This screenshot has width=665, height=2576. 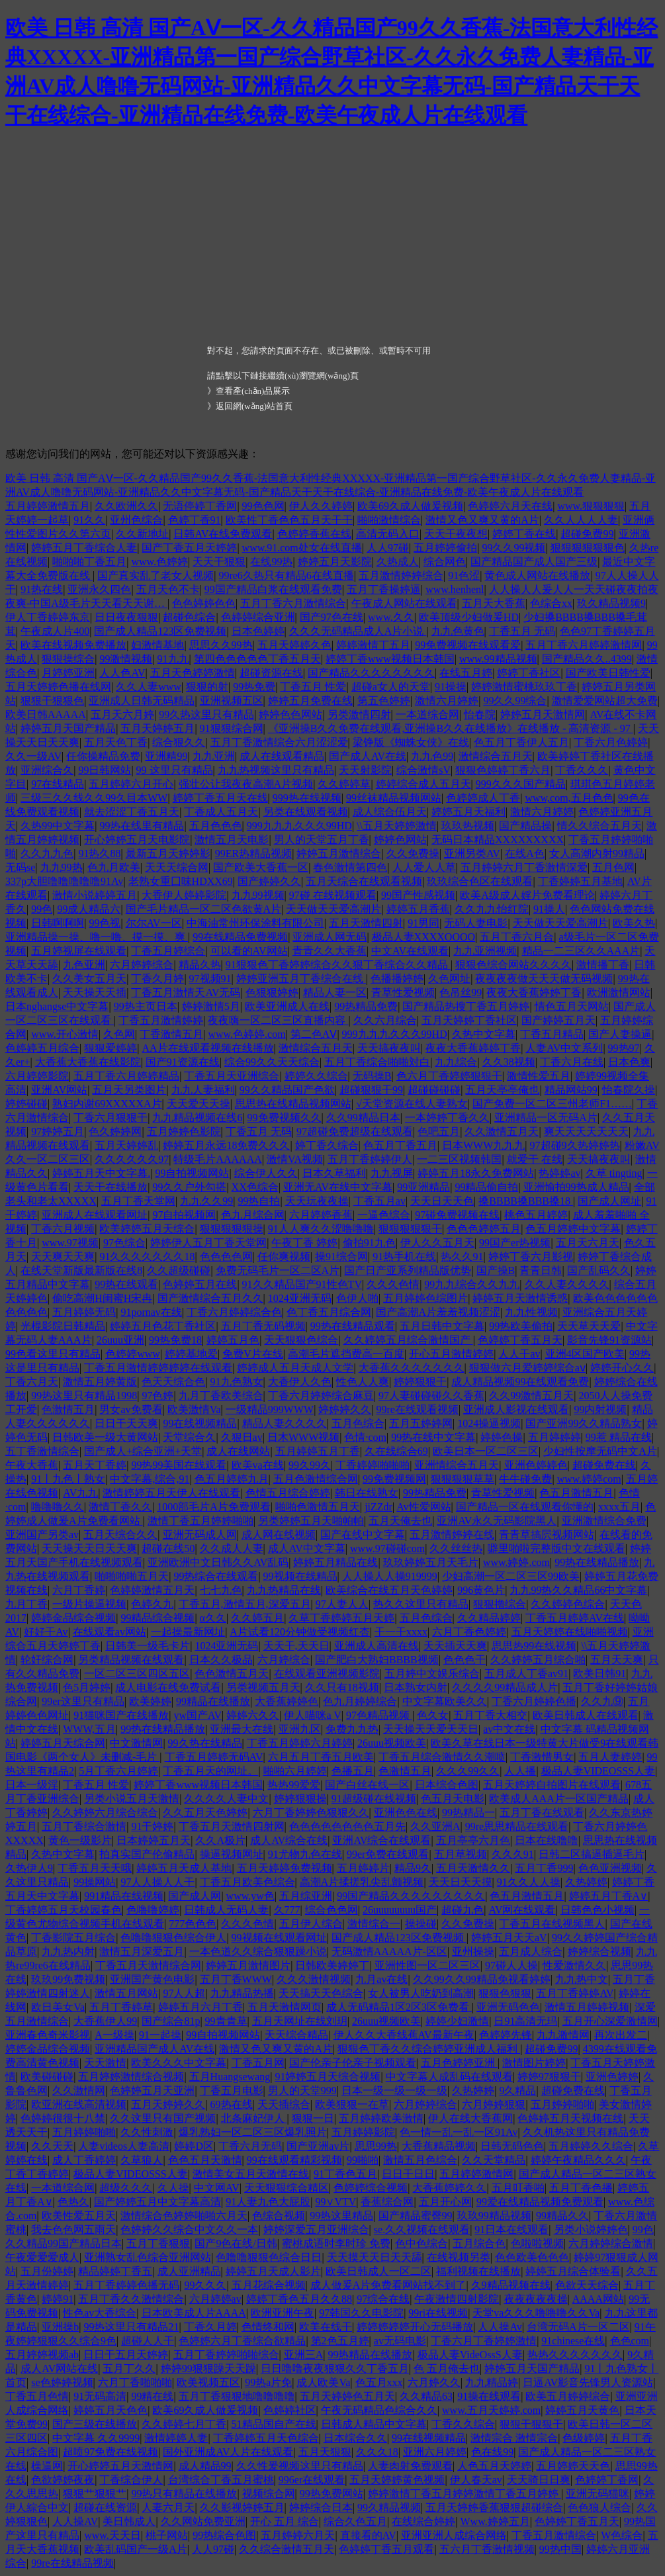 What do you see at coordinates (294, 645) in the screenshot?
I see `五月天婷婷久色` at bounding box center [294, 645].